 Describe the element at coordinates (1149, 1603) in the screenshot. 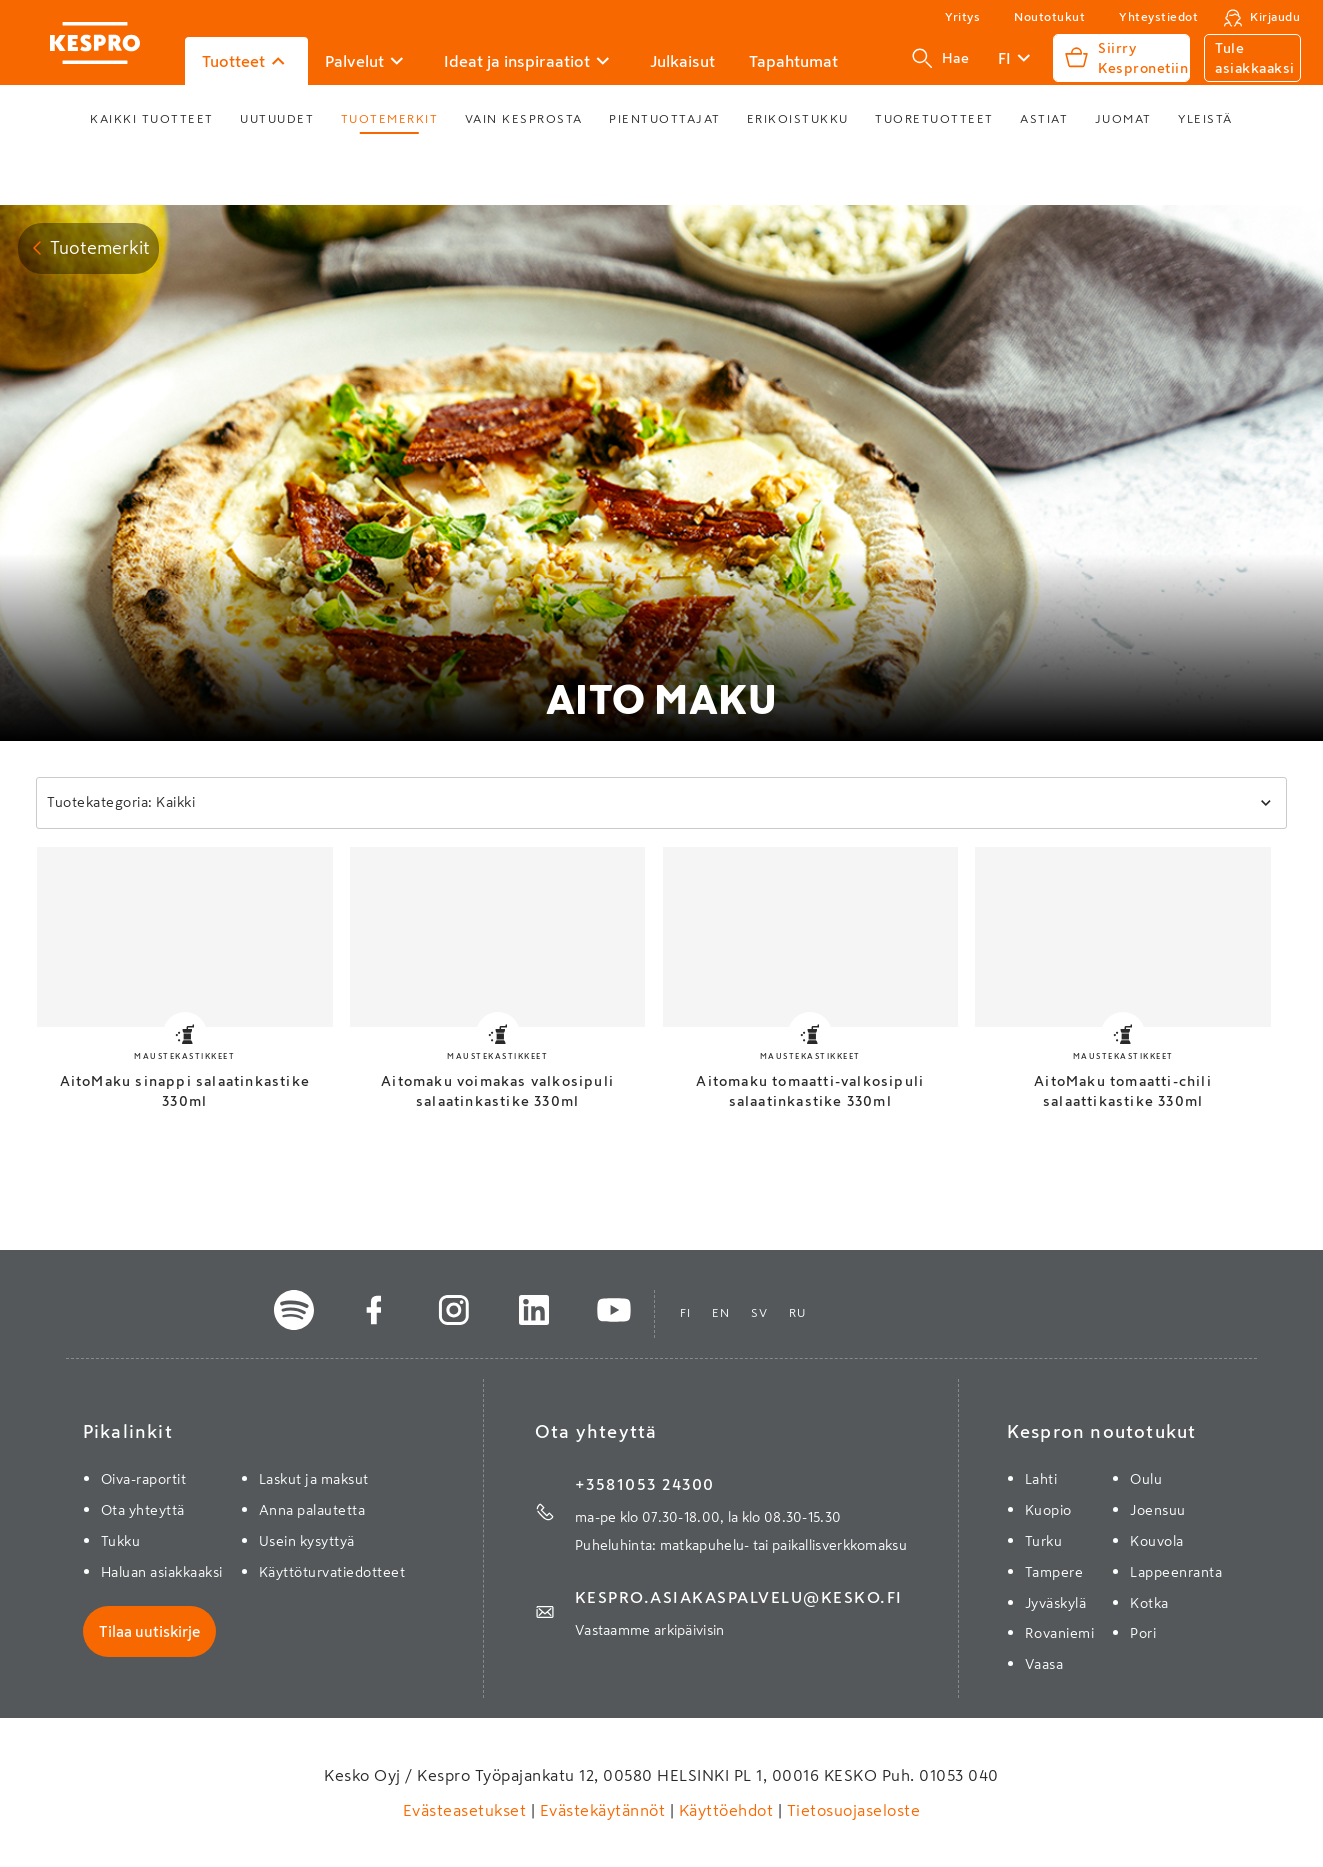

I see `Kotka` at that location.